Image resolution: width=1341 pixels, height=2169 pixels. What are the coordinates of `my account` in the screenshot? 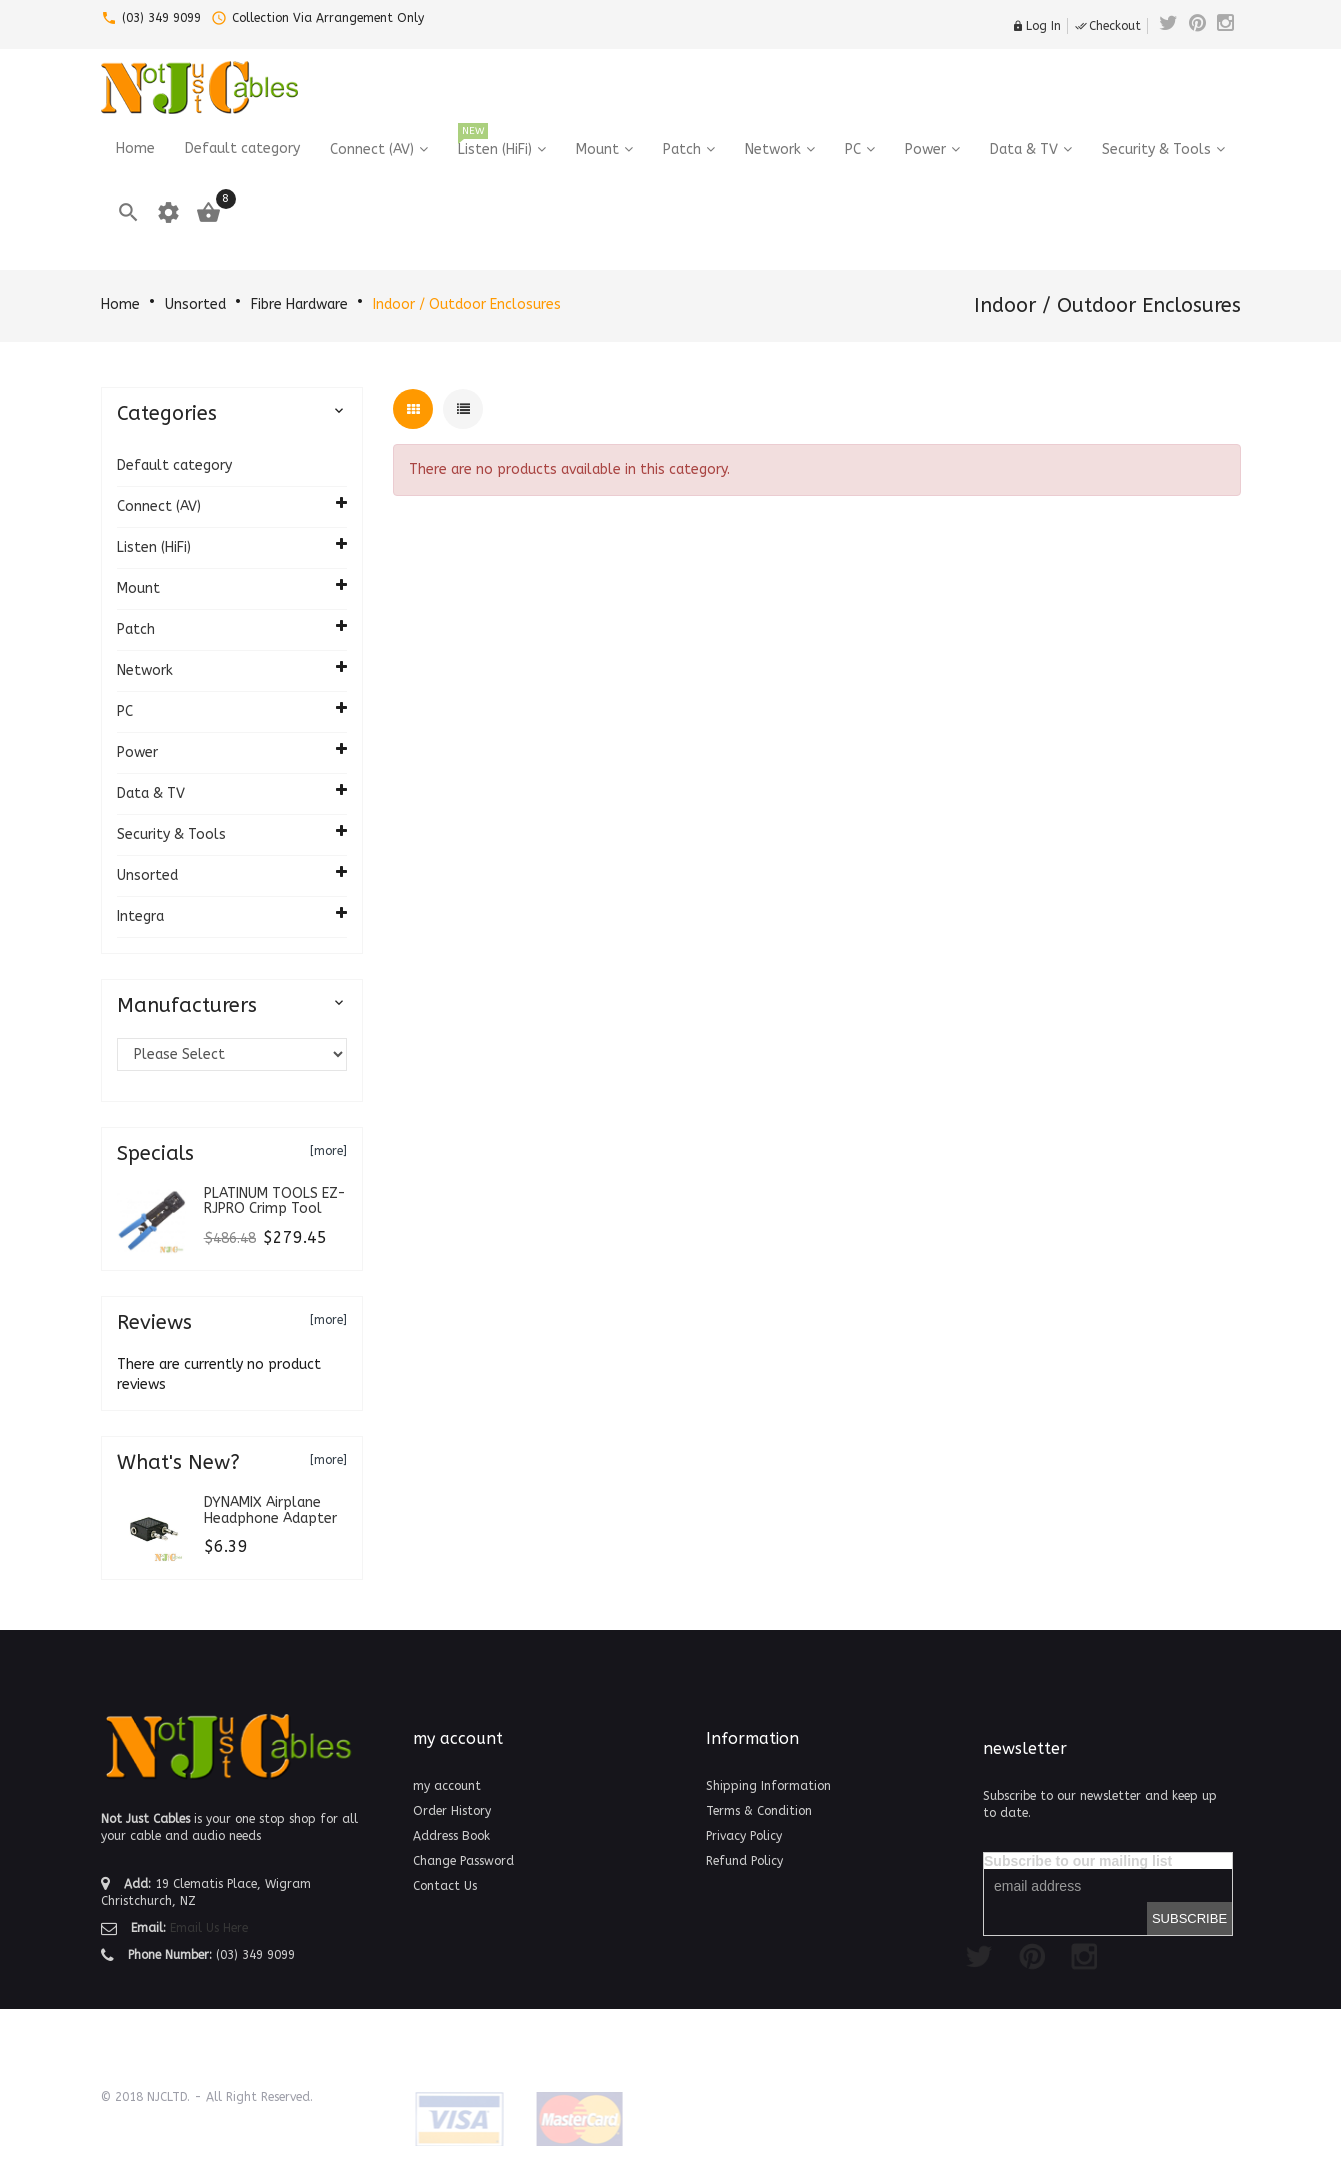 It's located at (447, 1786).